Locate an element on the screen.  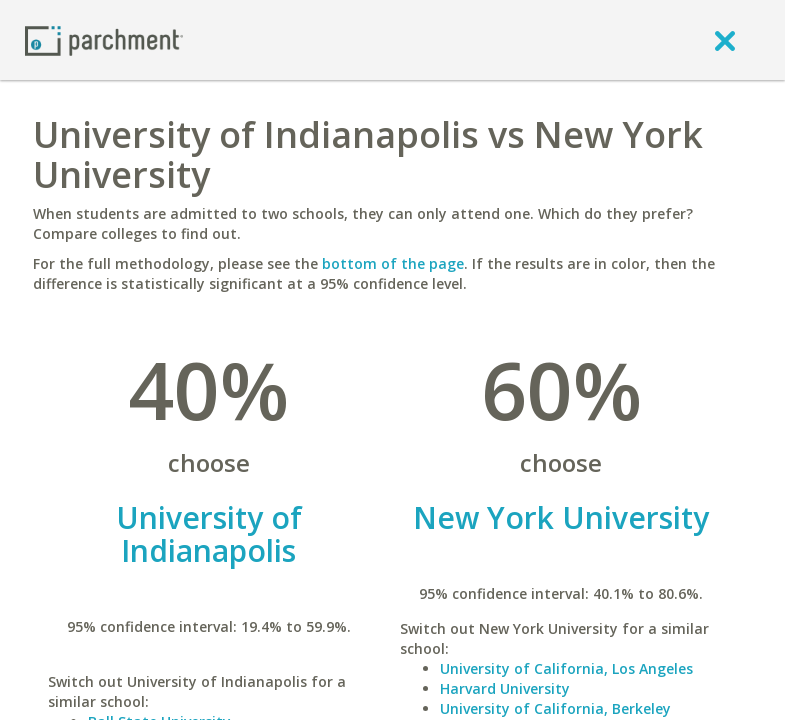
bottom of the page is located at coordinates (393, 263).